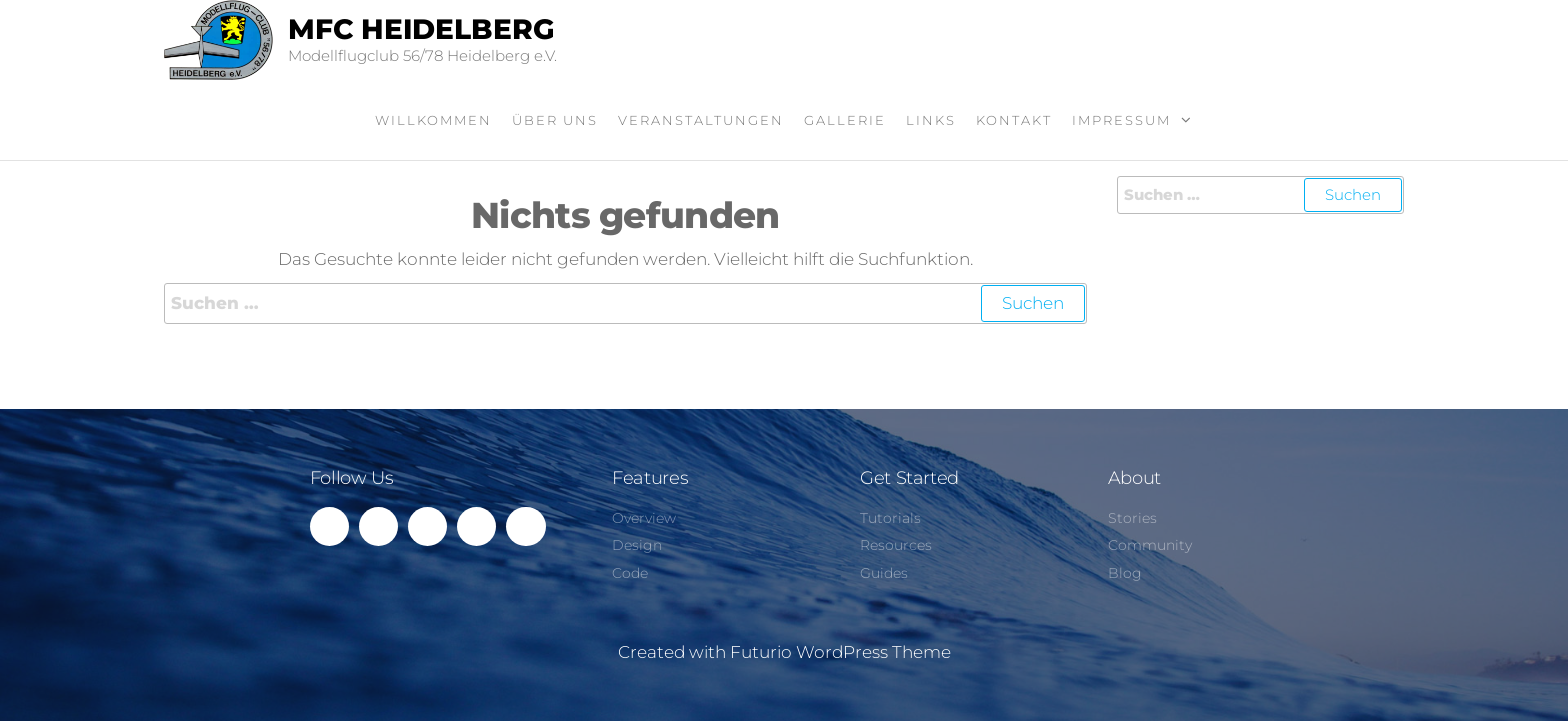 The width and height of the screenshot is (1568, 721). What do you see at coordinates (433, 120) in the screenshot?
I see `Willkommen` at bounding box center [433, 120].